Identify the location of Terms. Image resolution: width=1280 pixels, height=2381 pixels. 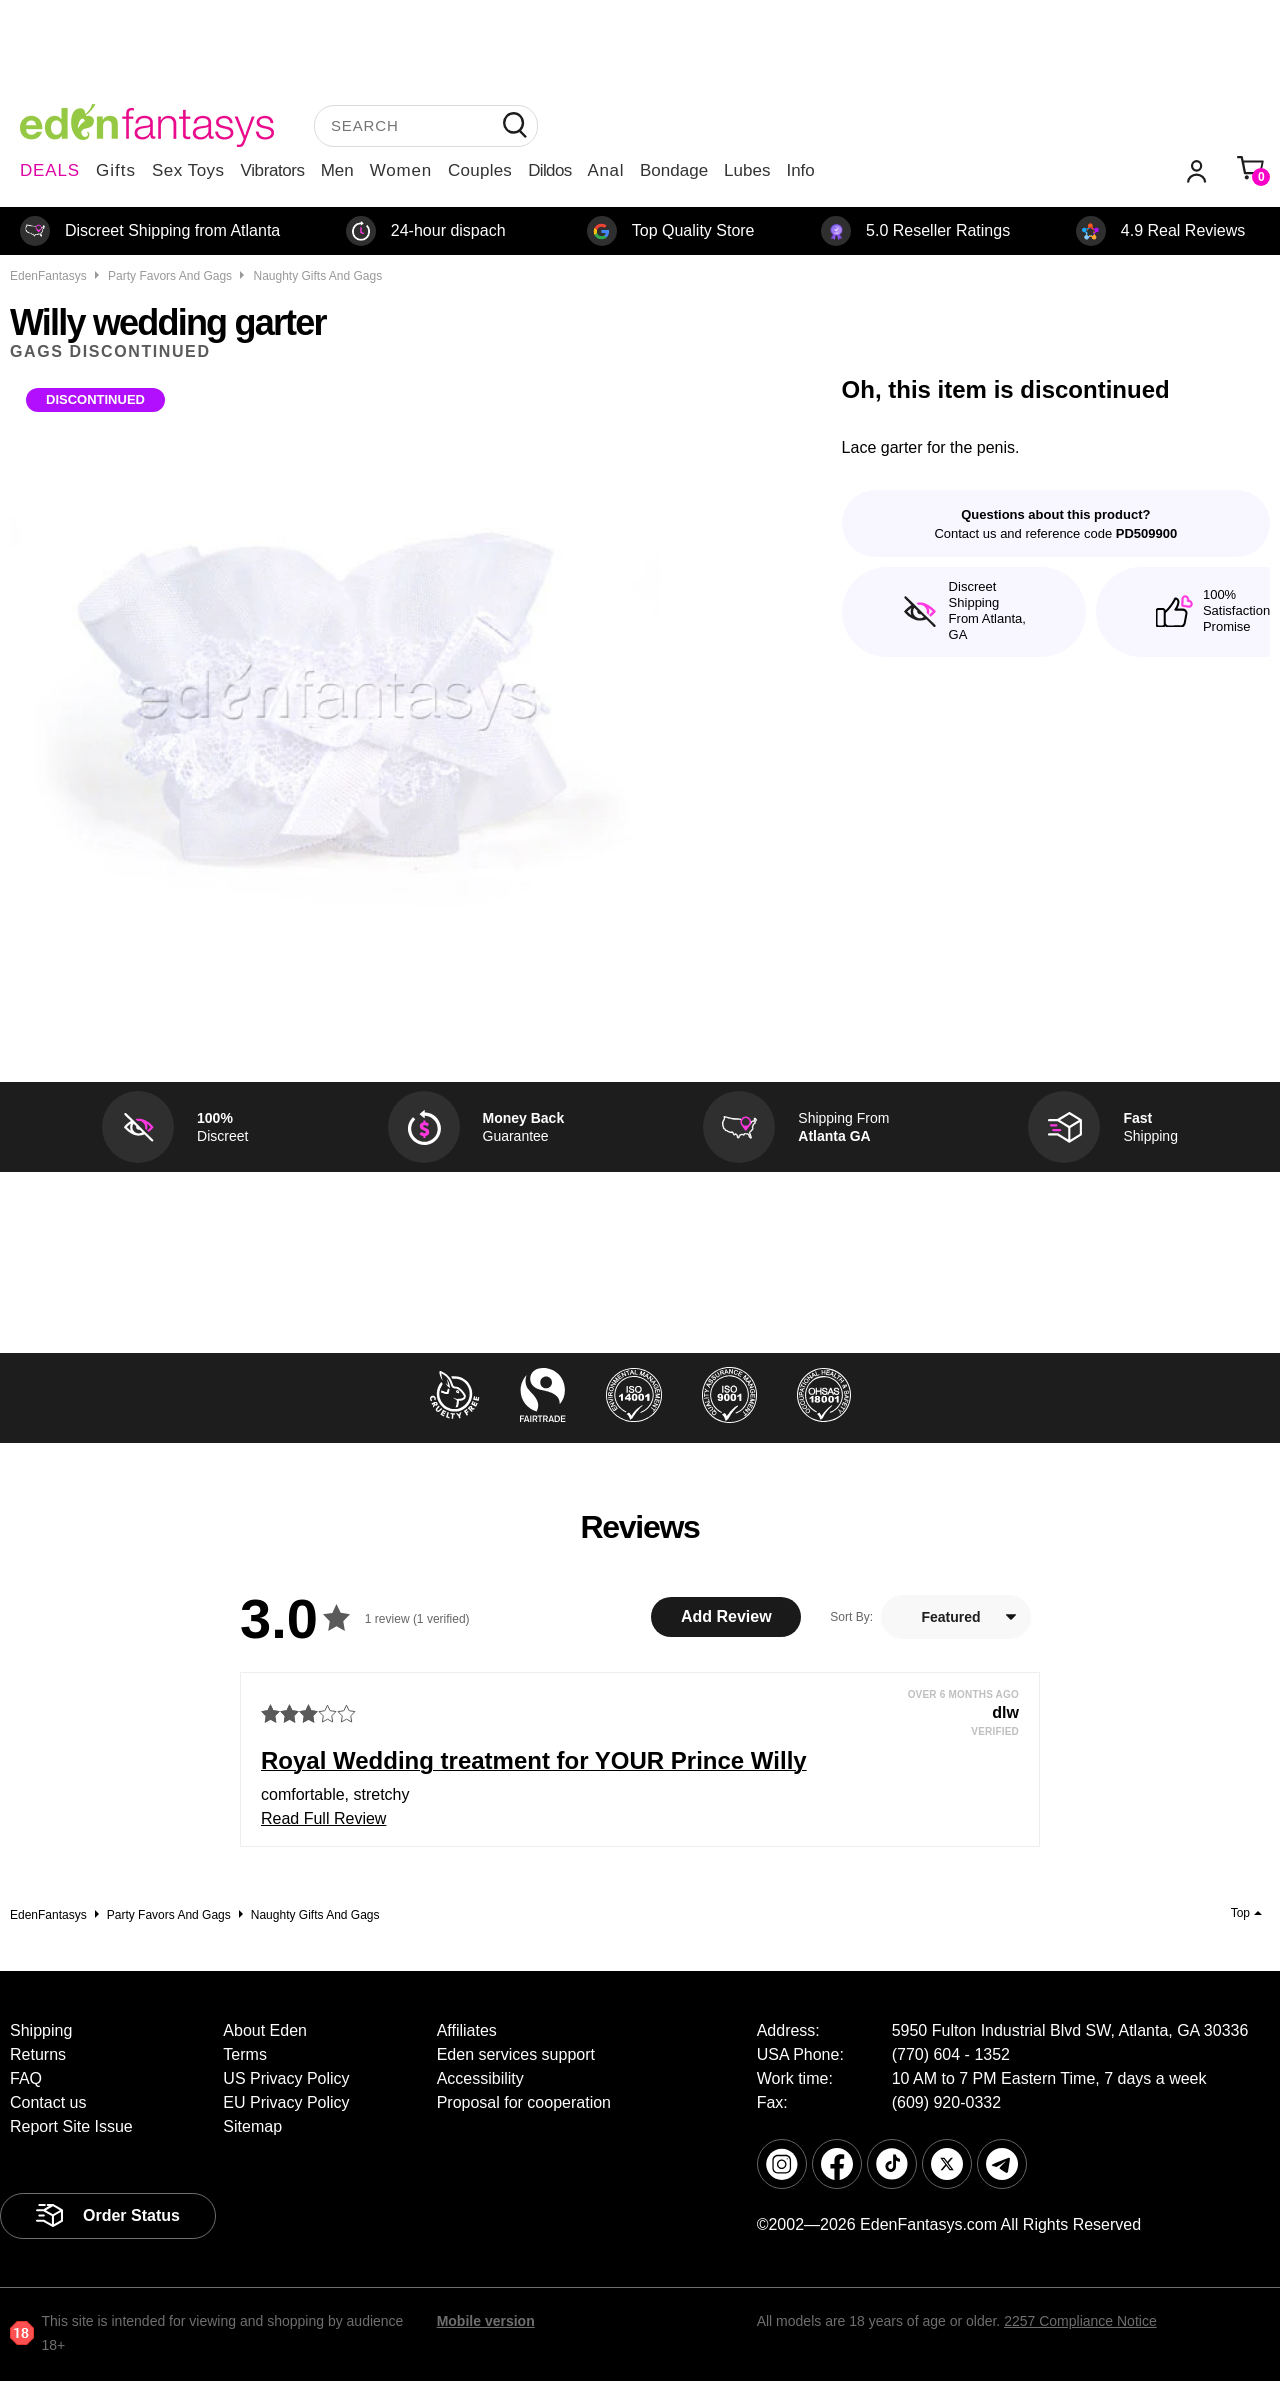
(245, 2054).